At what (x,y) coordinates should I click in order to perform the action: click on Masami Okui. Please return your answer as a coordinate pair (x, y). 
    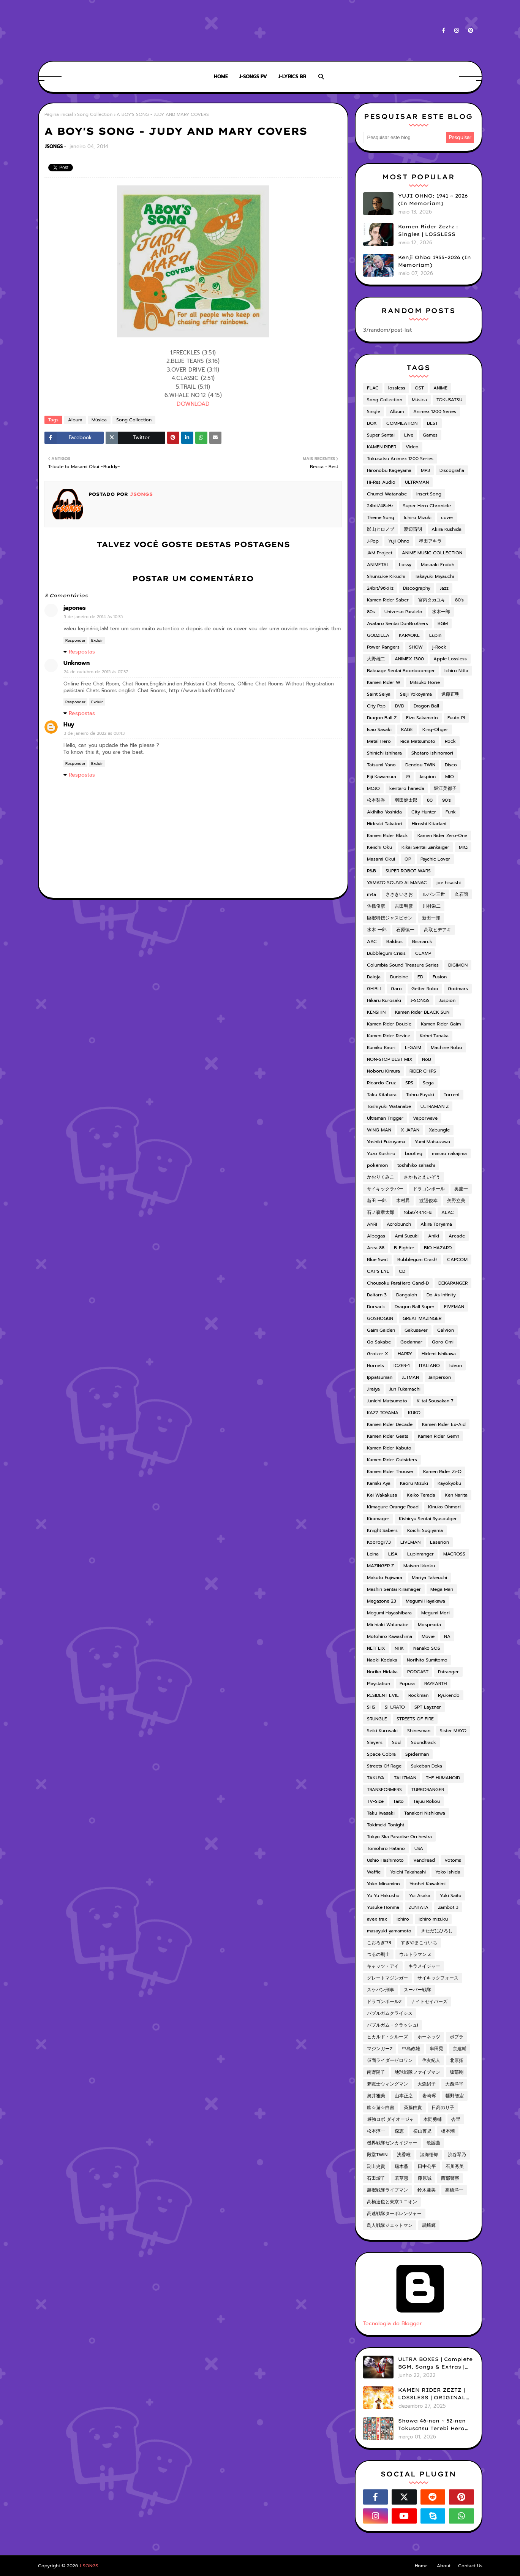
    Looking at the image, I should click on (381, 859).